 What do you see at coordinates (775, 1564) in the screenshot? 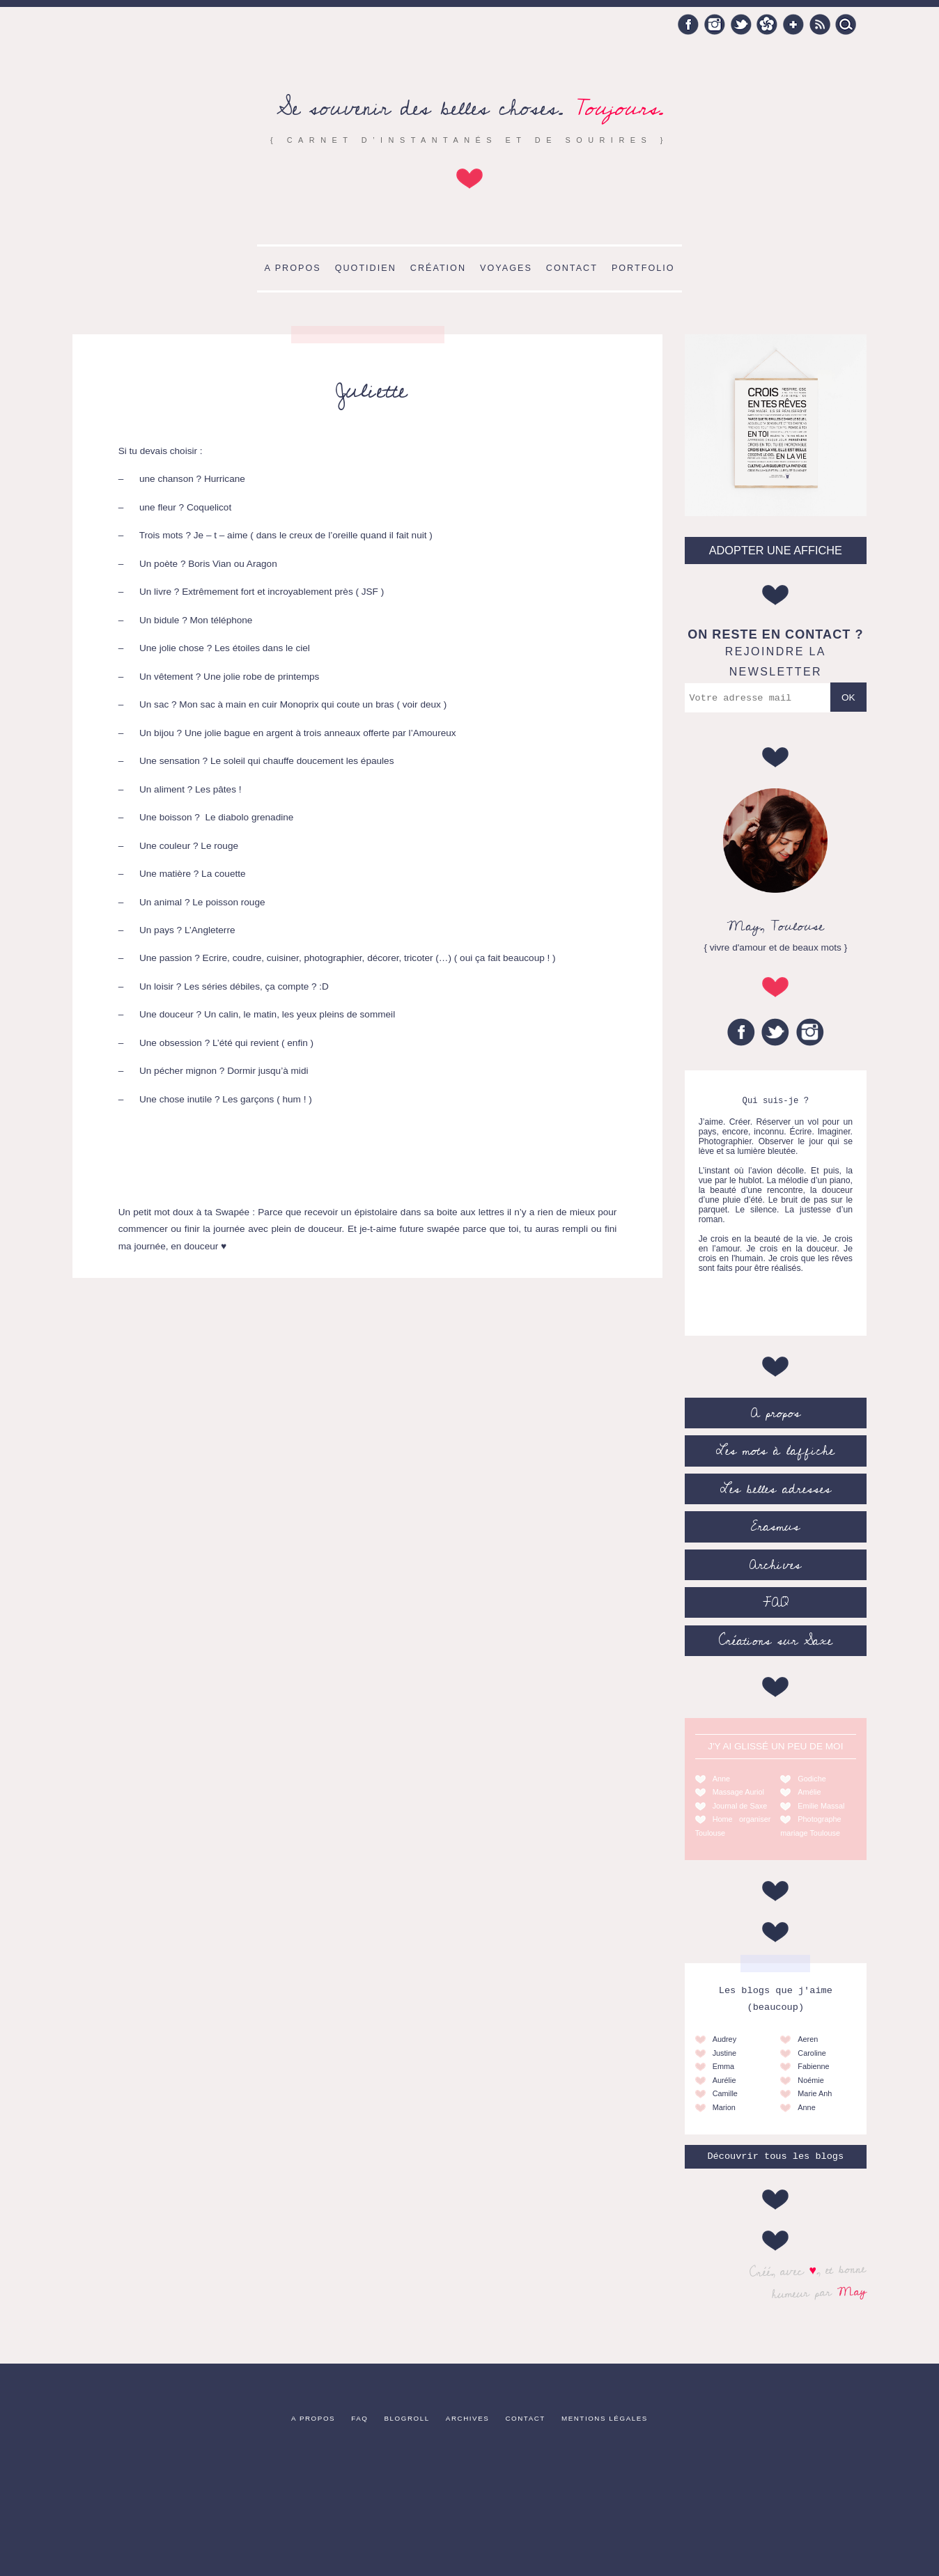
I see `Archives` at bounding box center [775, 1564].